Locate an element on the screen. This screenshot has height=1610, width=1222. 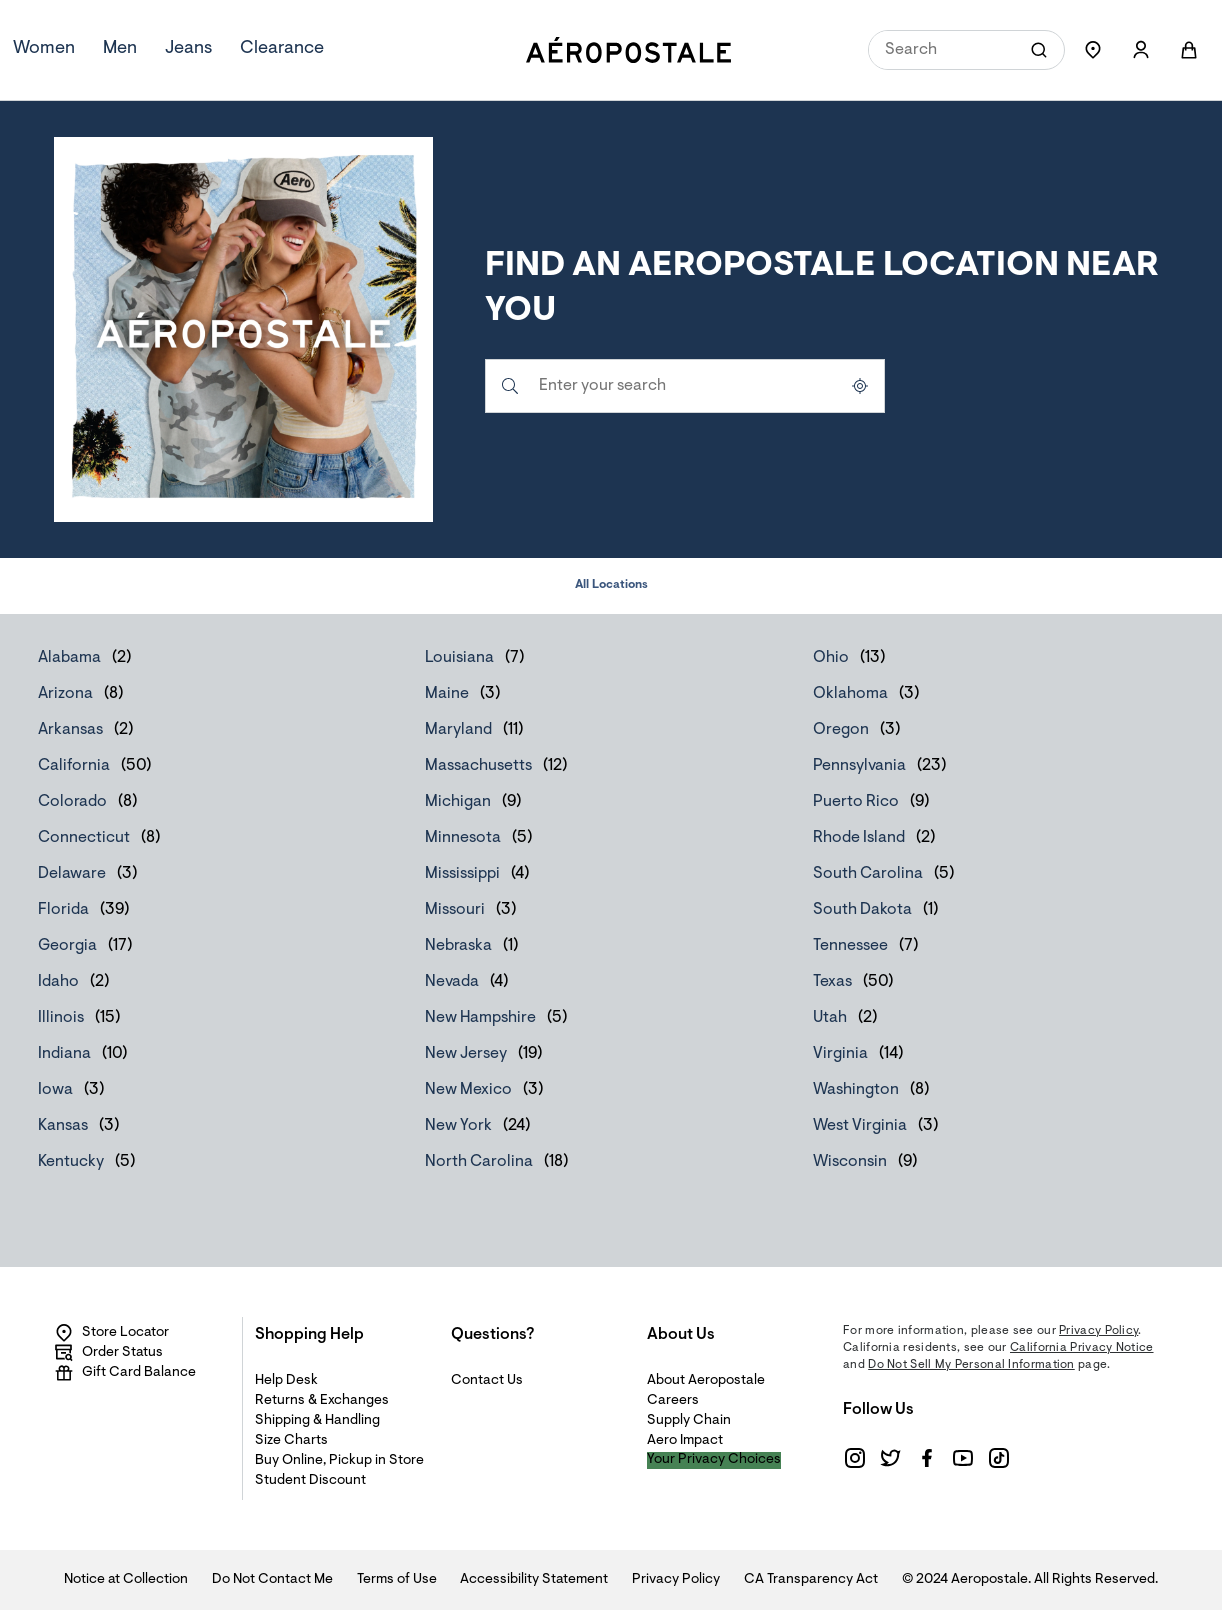
Store Locator is located at coordinates (111, 1333).